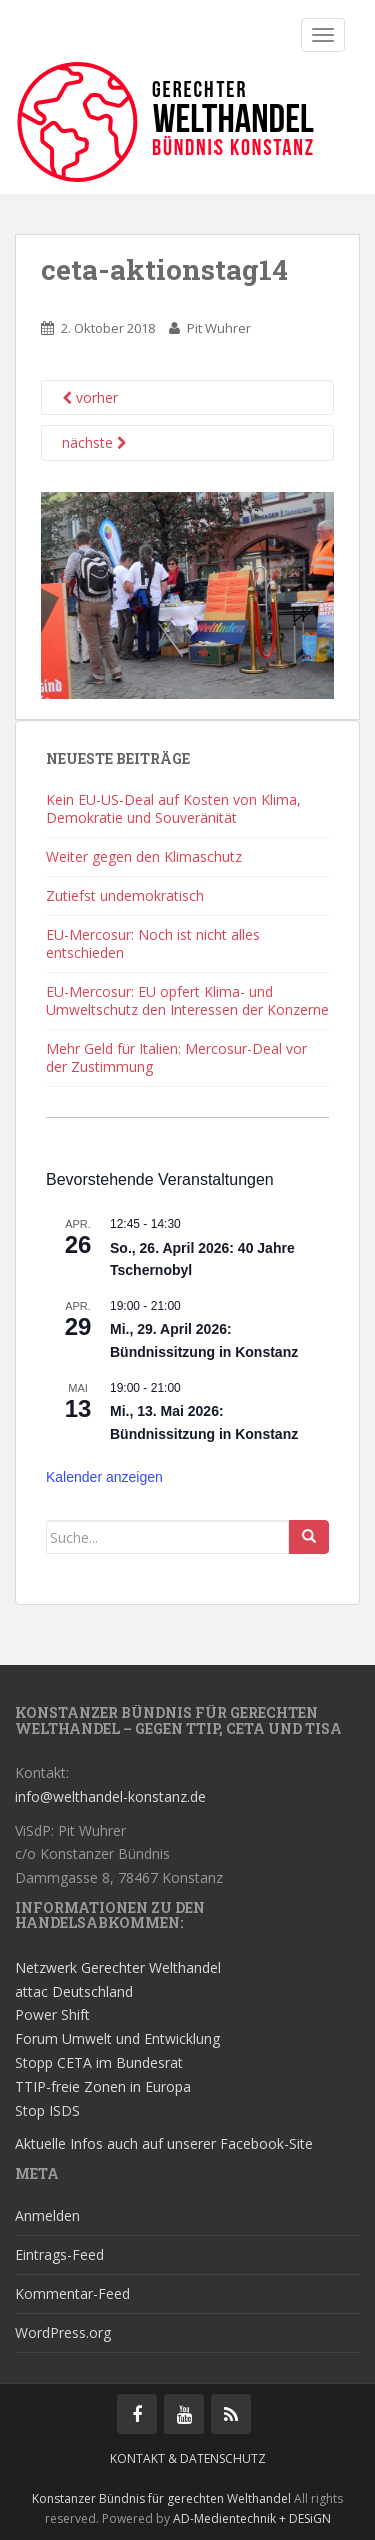 Image resolution: width=375 pixels, height=2540 pixels. Describe the element at coordinates (188, 2458) in the screenshot. I see `Kontakt & Datenschutz` at that location.